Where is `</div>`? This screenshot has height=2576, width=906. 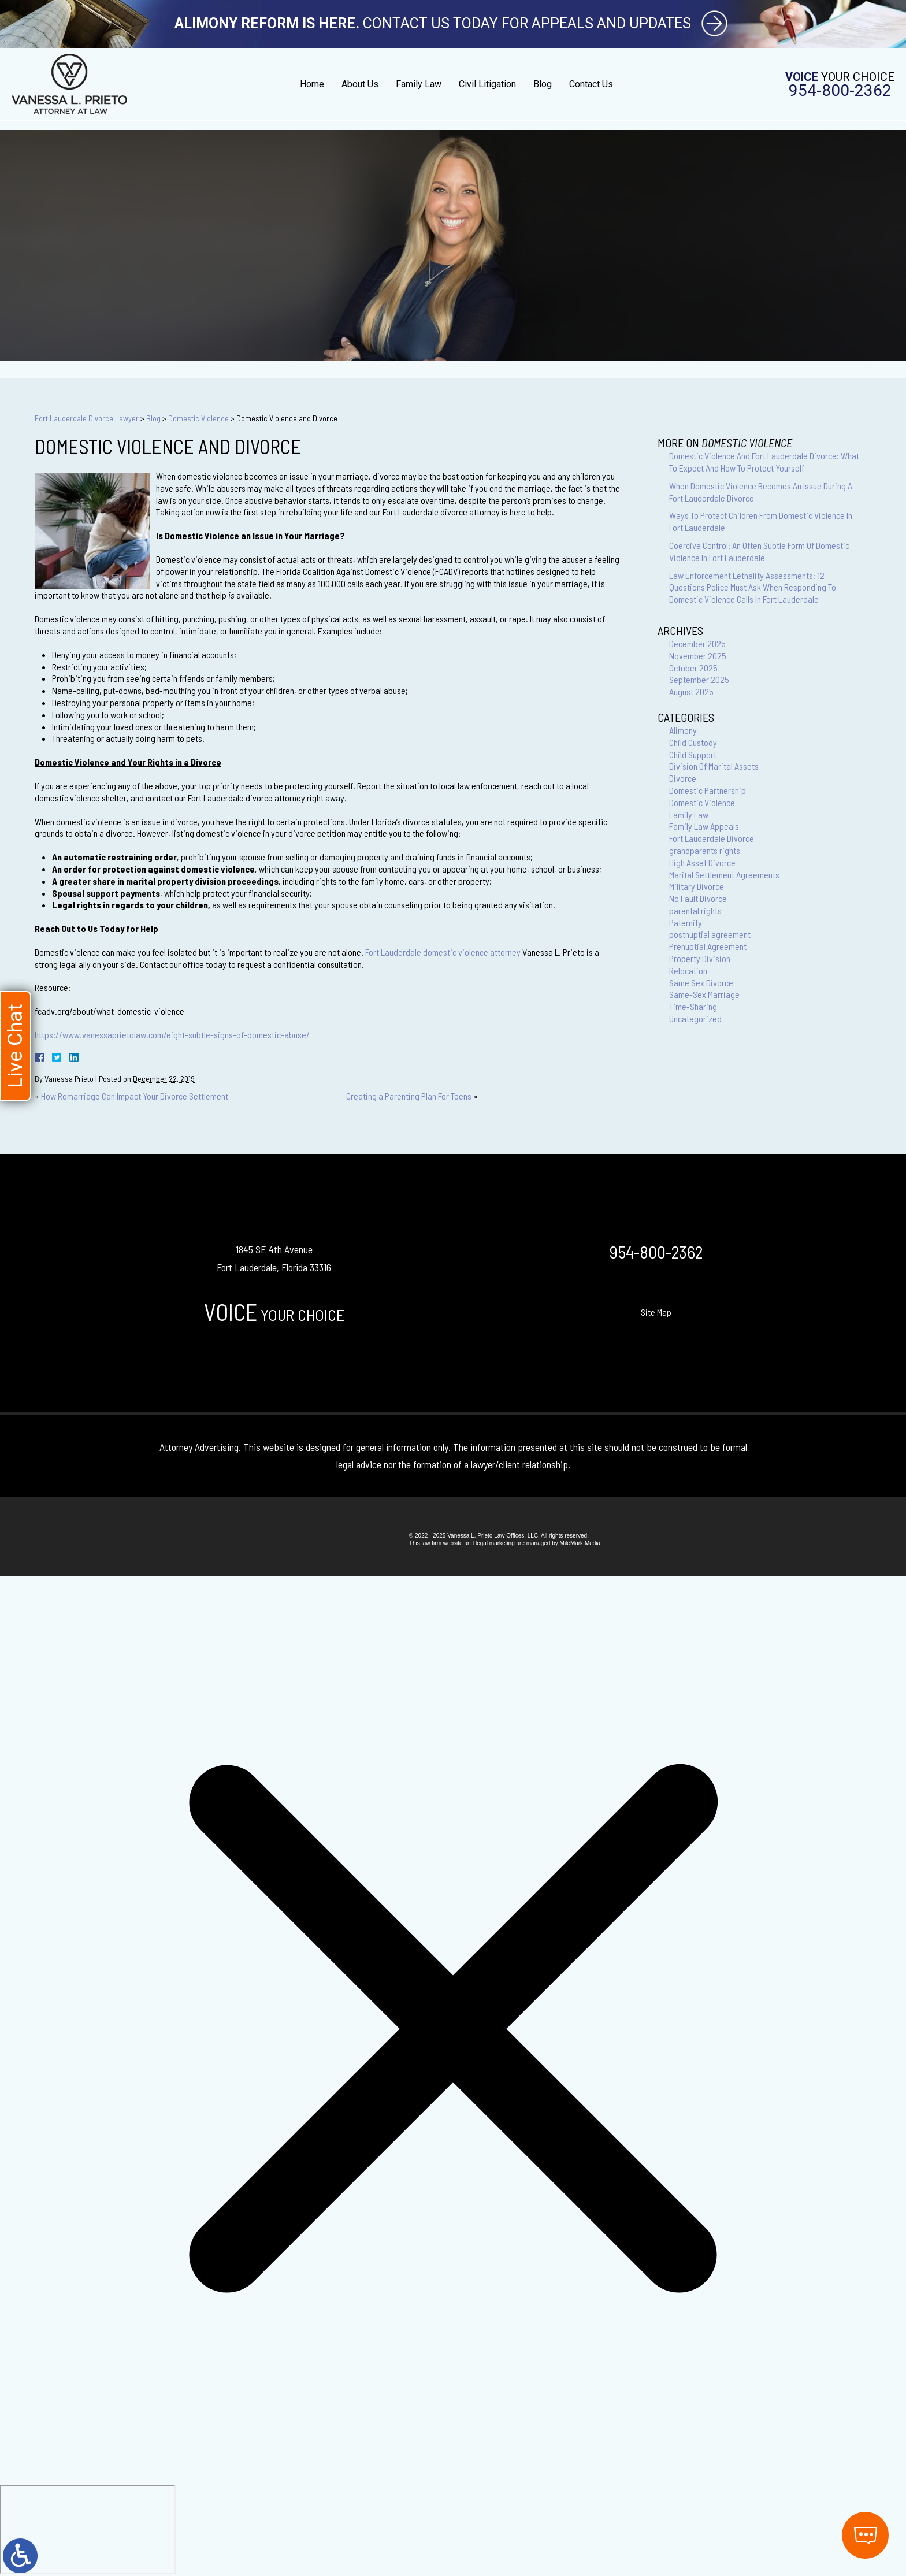
</div> is located at coordinates (88, 2529).